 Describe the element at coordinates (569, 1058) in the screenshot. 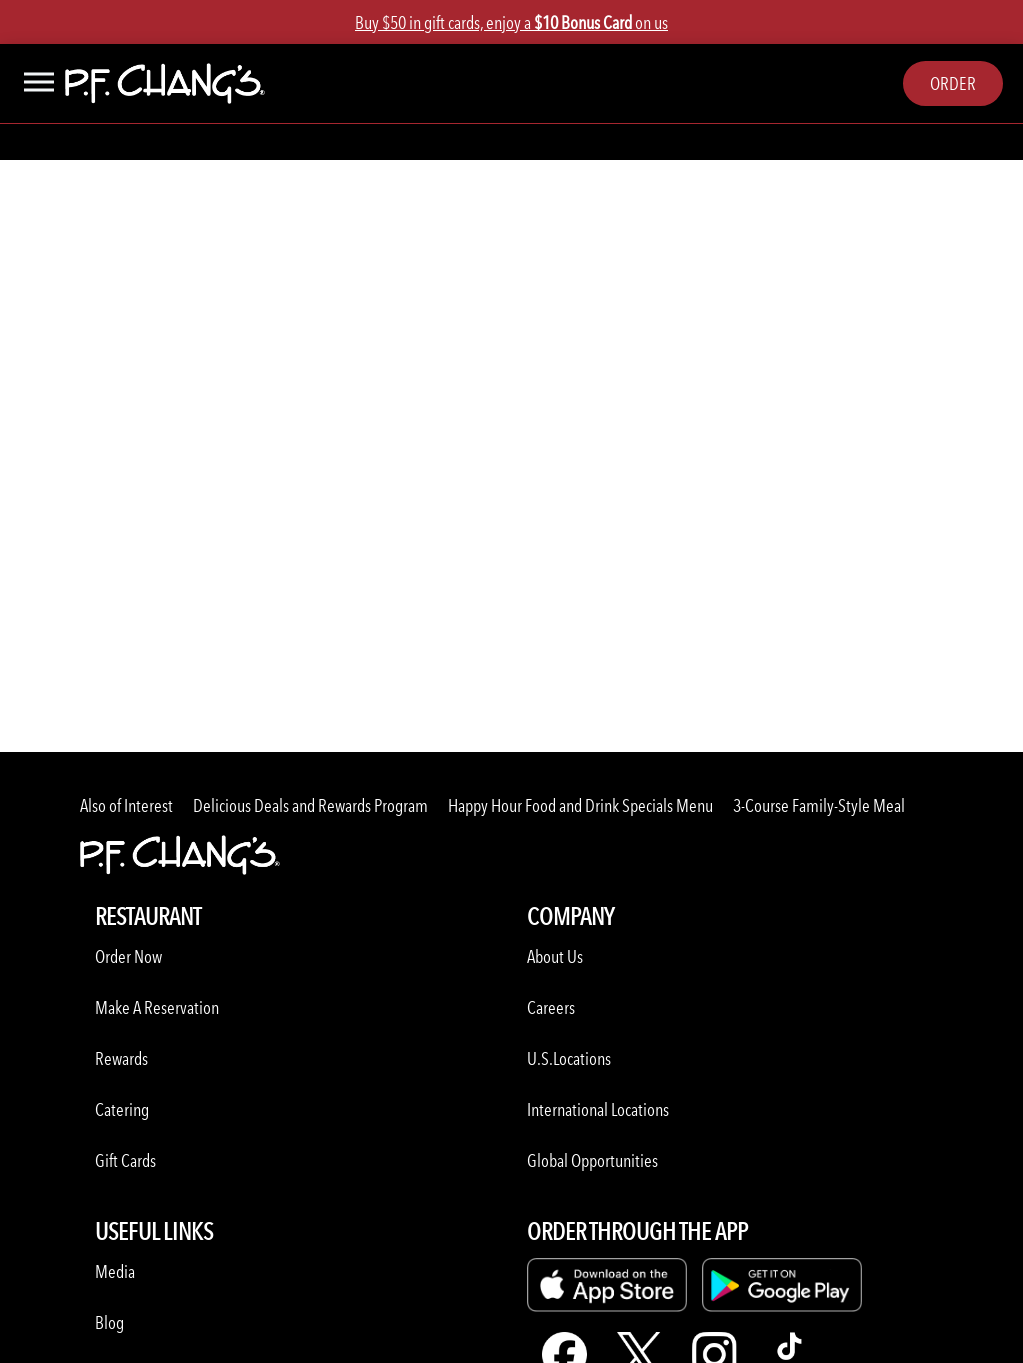

I see `U.S.Locations` at that location.